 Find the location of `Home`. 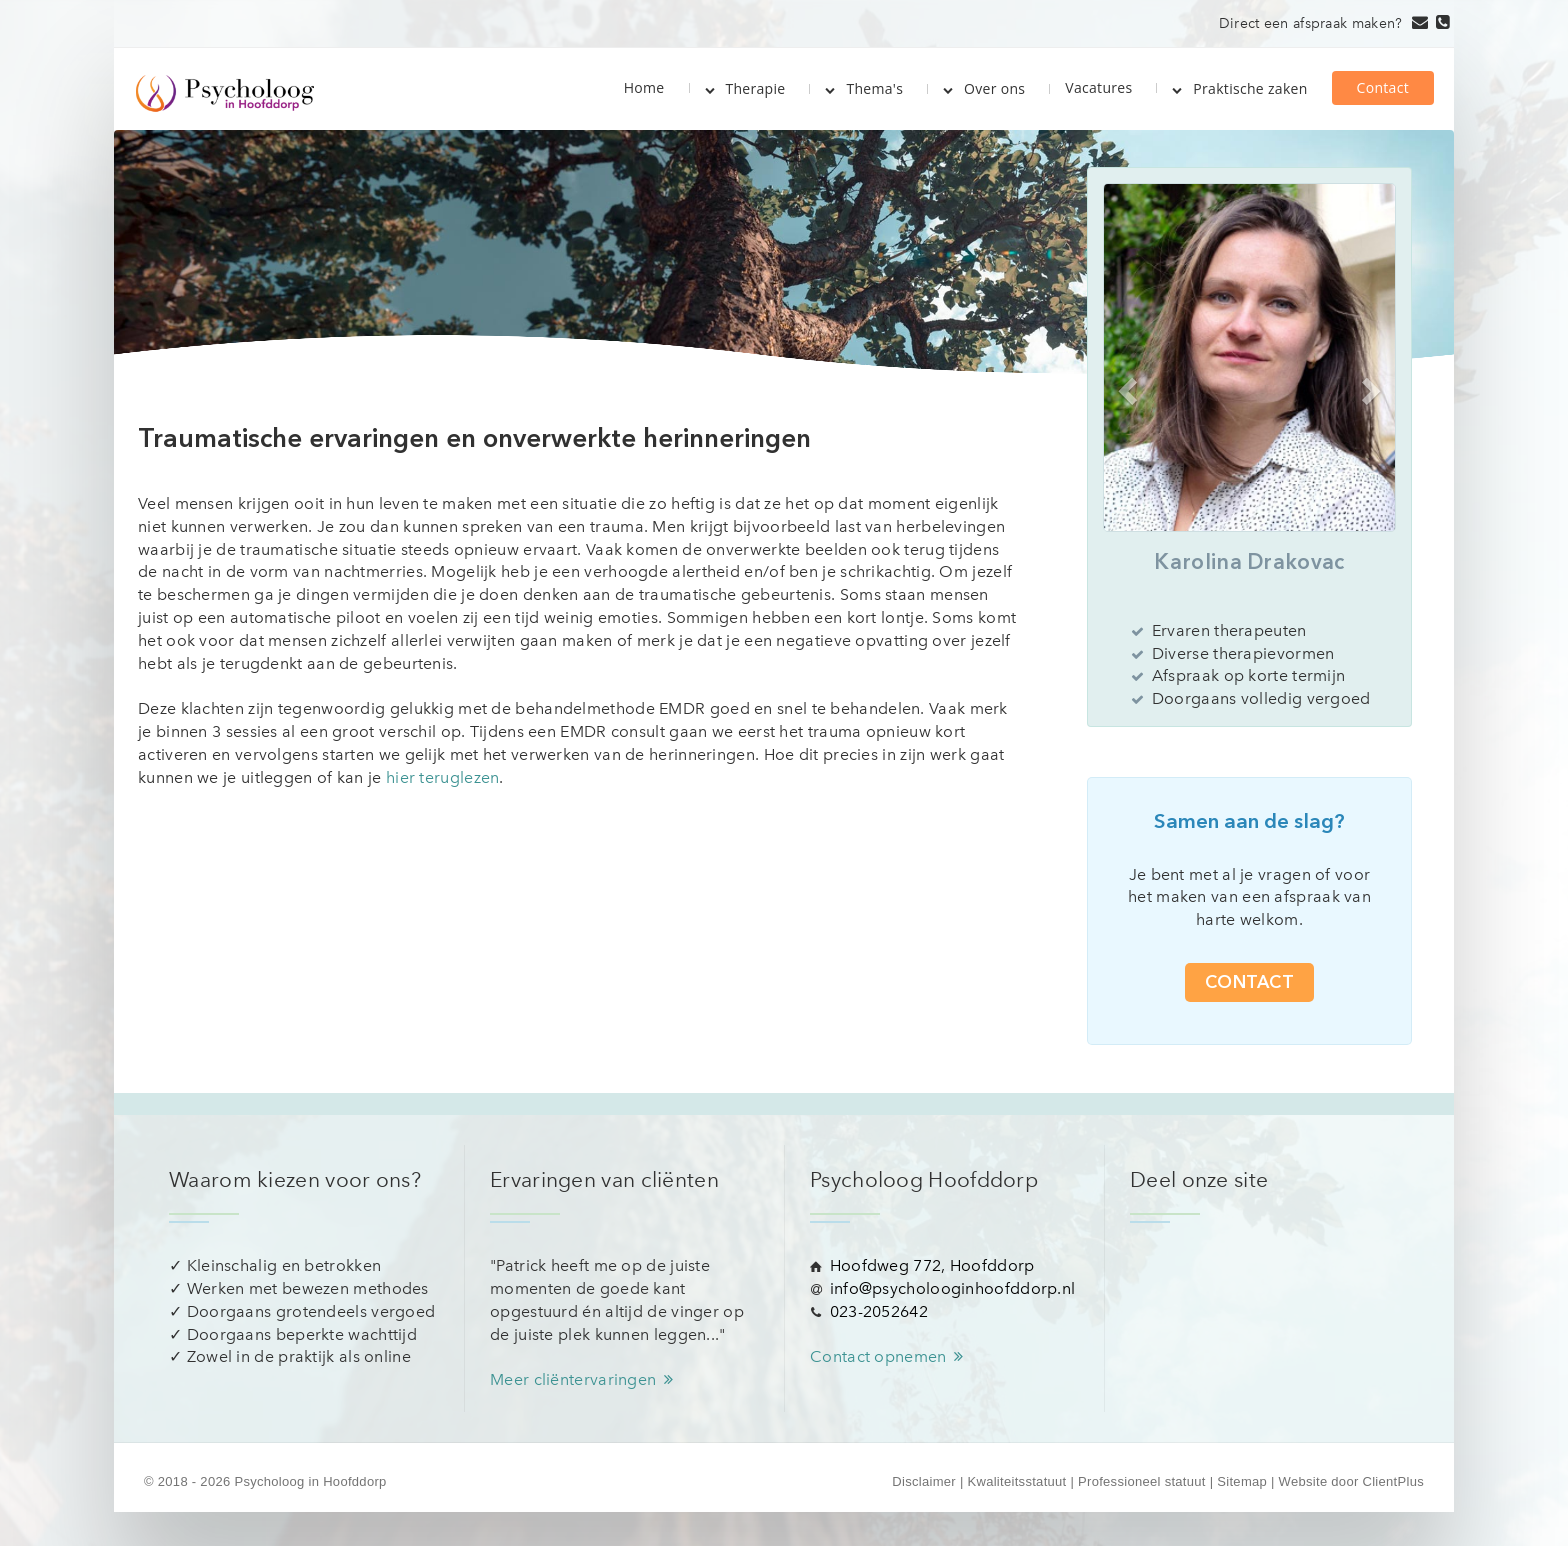

Home is located at coordinates (644, 87).